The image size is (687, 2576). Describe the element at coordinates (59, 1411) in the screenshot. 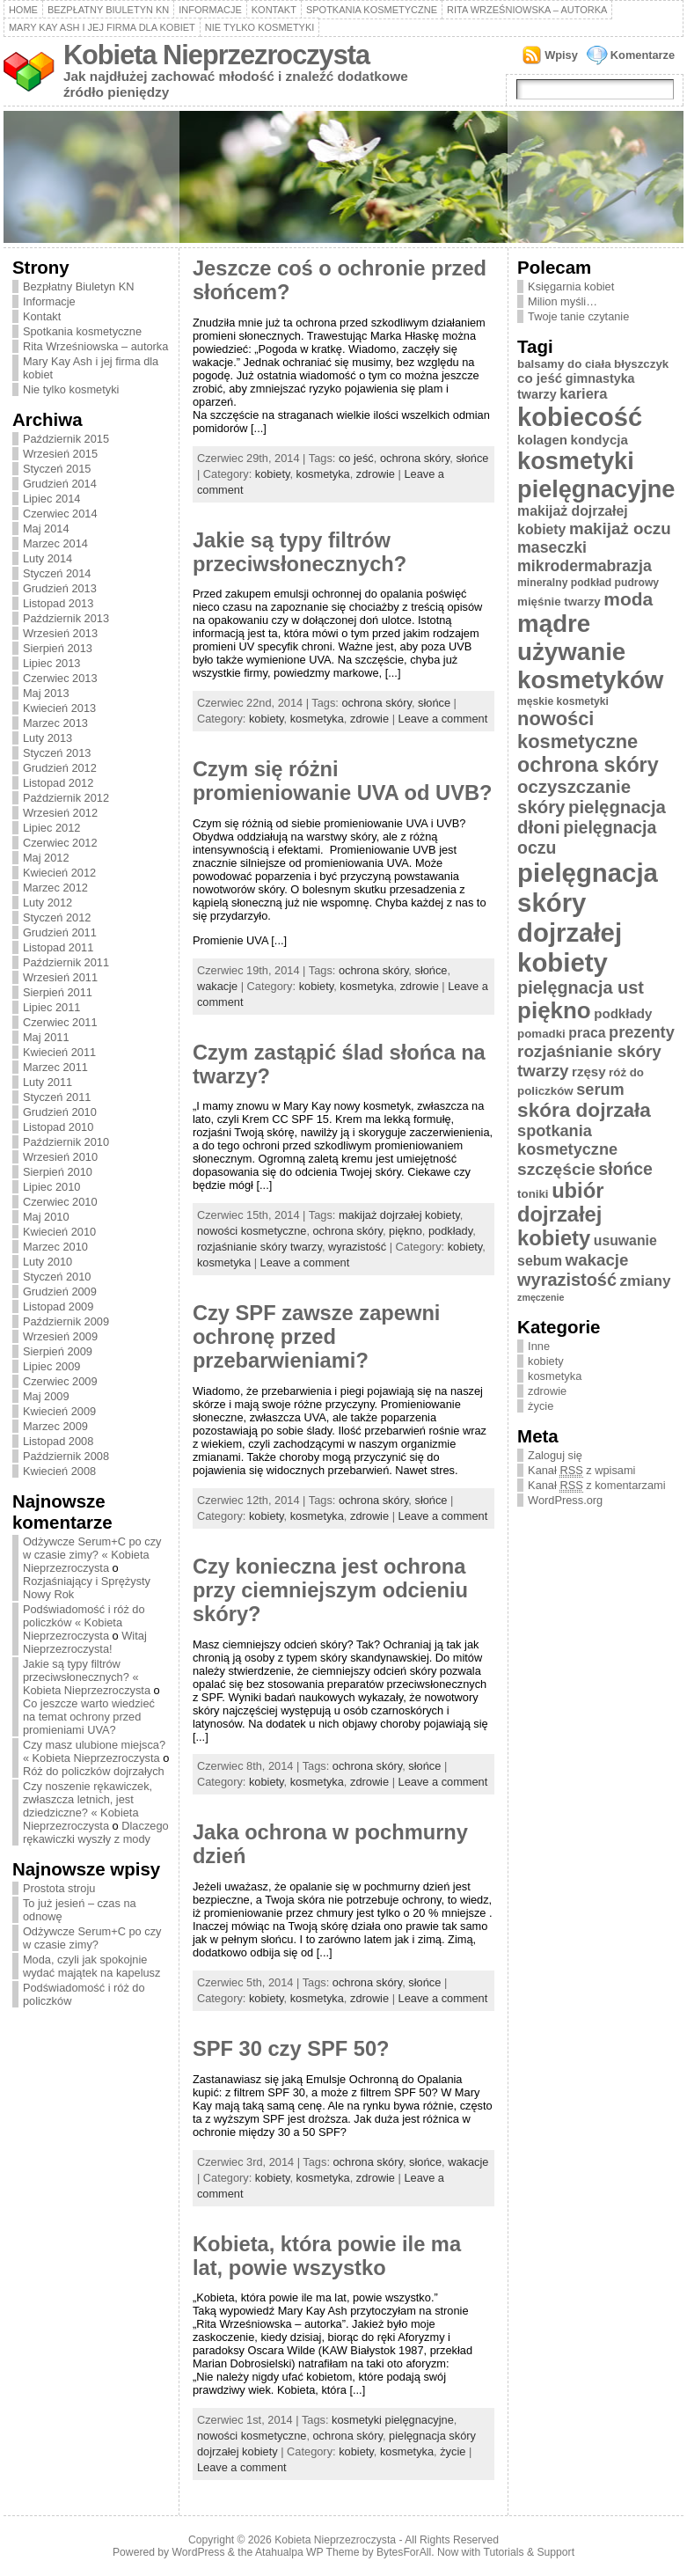

I see `Kwiecień 2009` at that location.